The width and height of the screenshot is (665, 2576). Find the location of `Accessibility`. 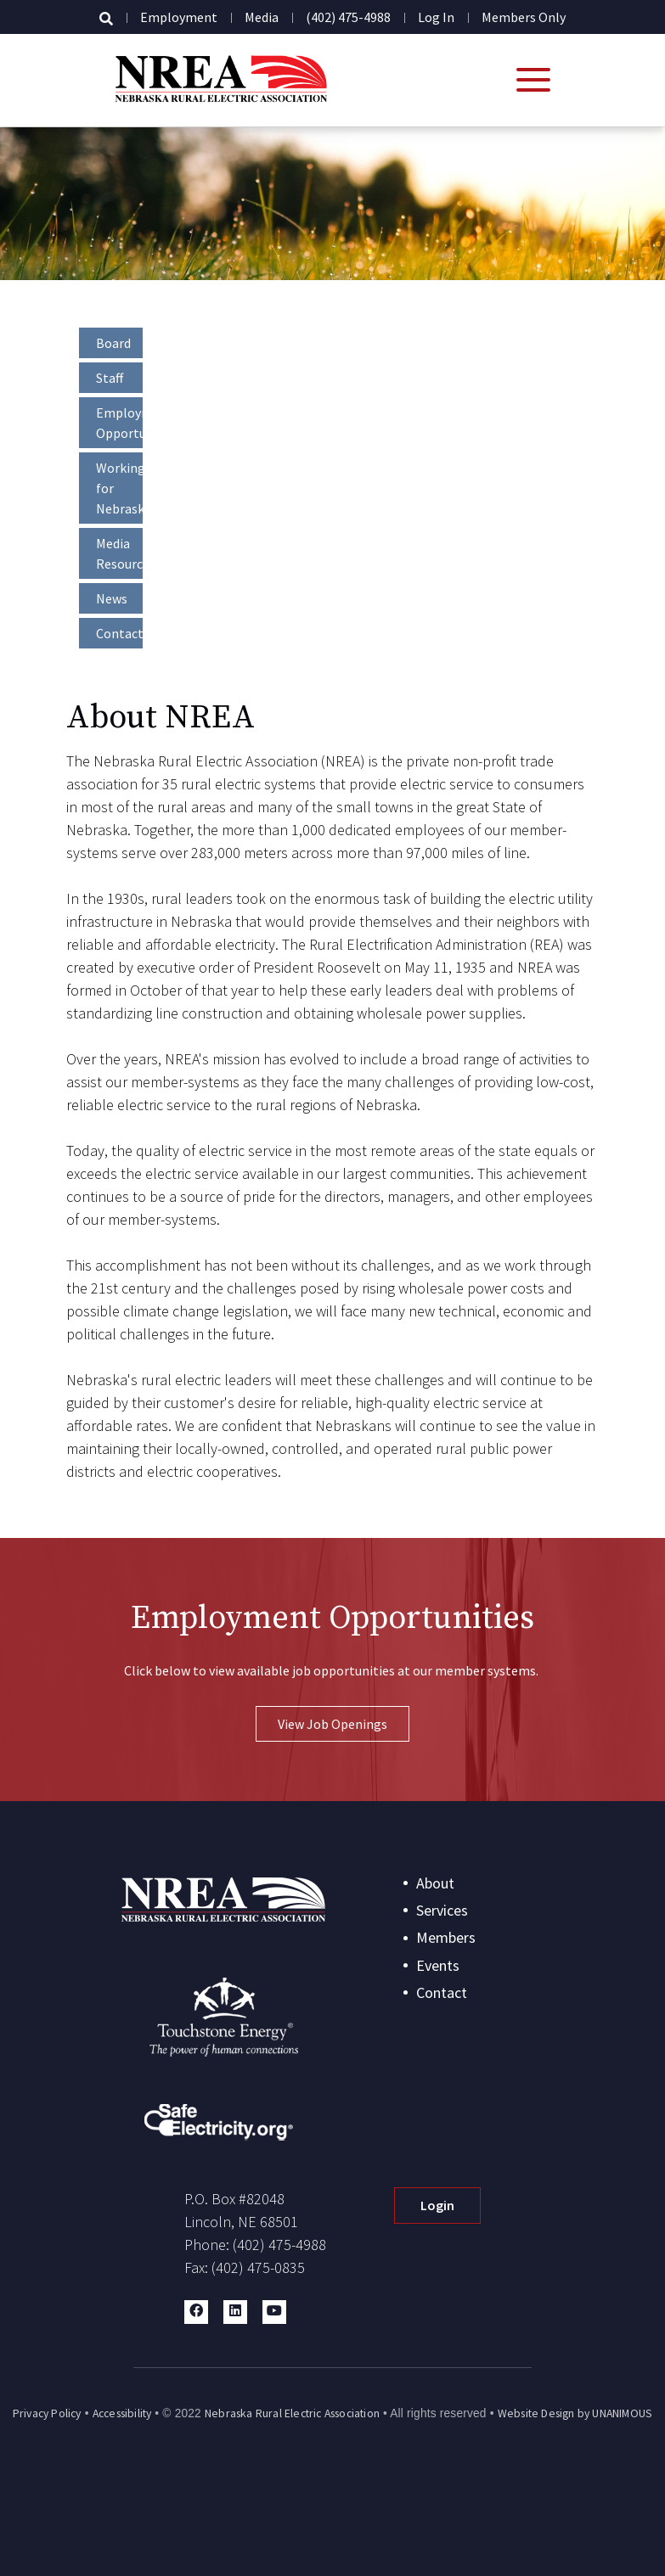

Accessibility is located at coordinates (122, 2413).